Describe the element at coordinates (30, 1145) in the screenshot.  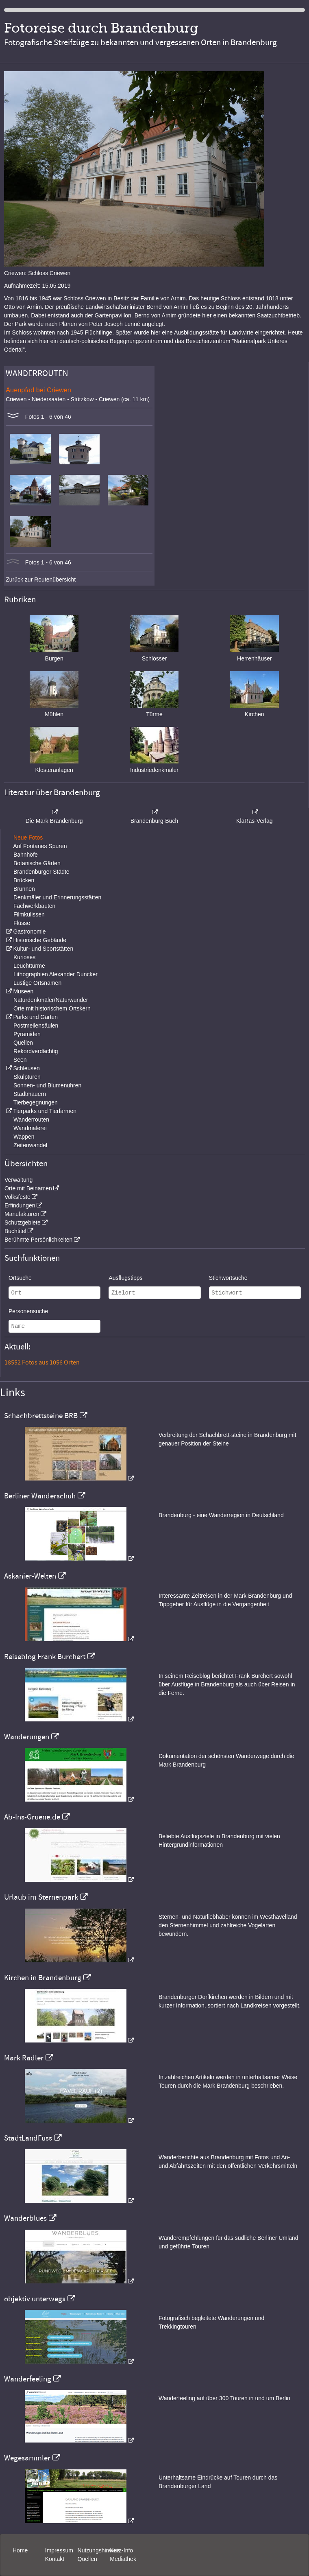
I see `Zeitenwandel` at that location.